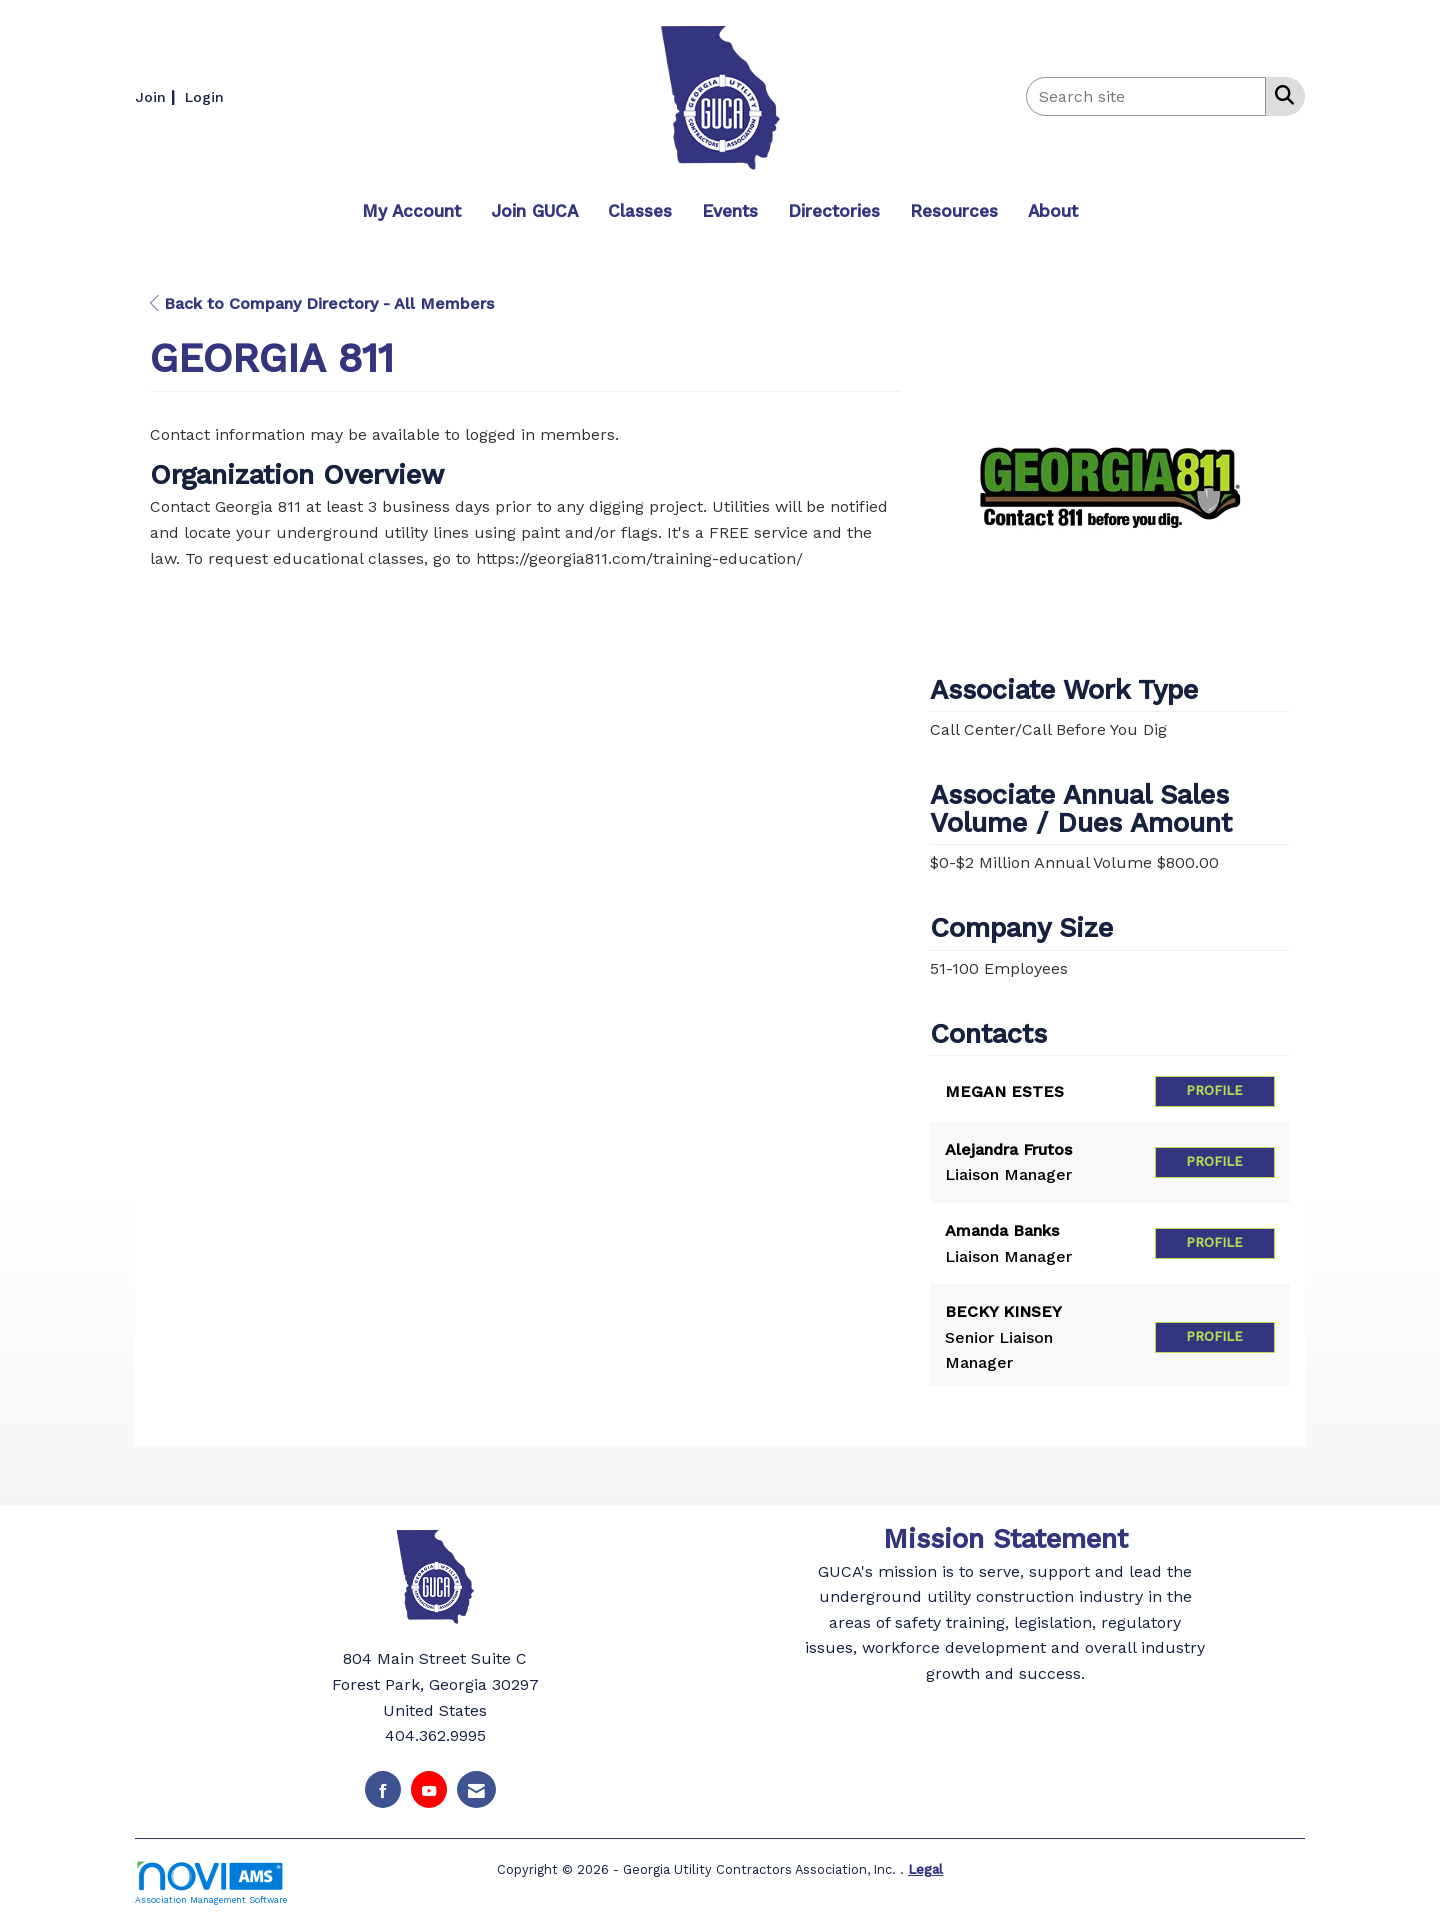  What do you see at coordinates (383, 1789) in the screenshot?
I see `[Find us on Facebook]` at bounding box center [383, 1789].